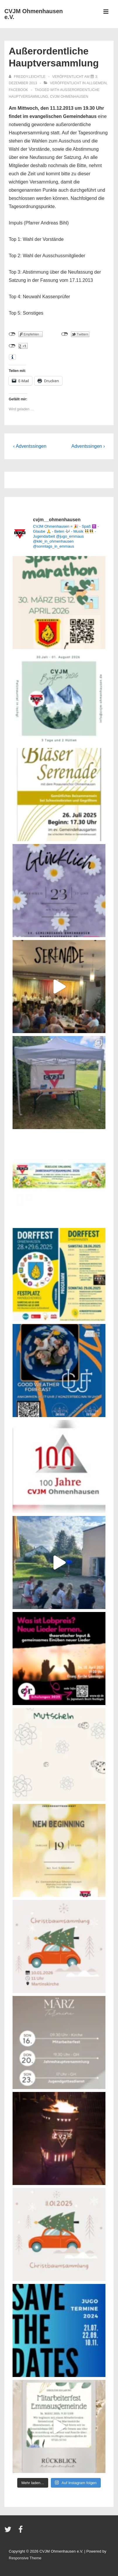 This screenshot has height=2576, width=118. I want to click on [twitter], so click(9, 2531).